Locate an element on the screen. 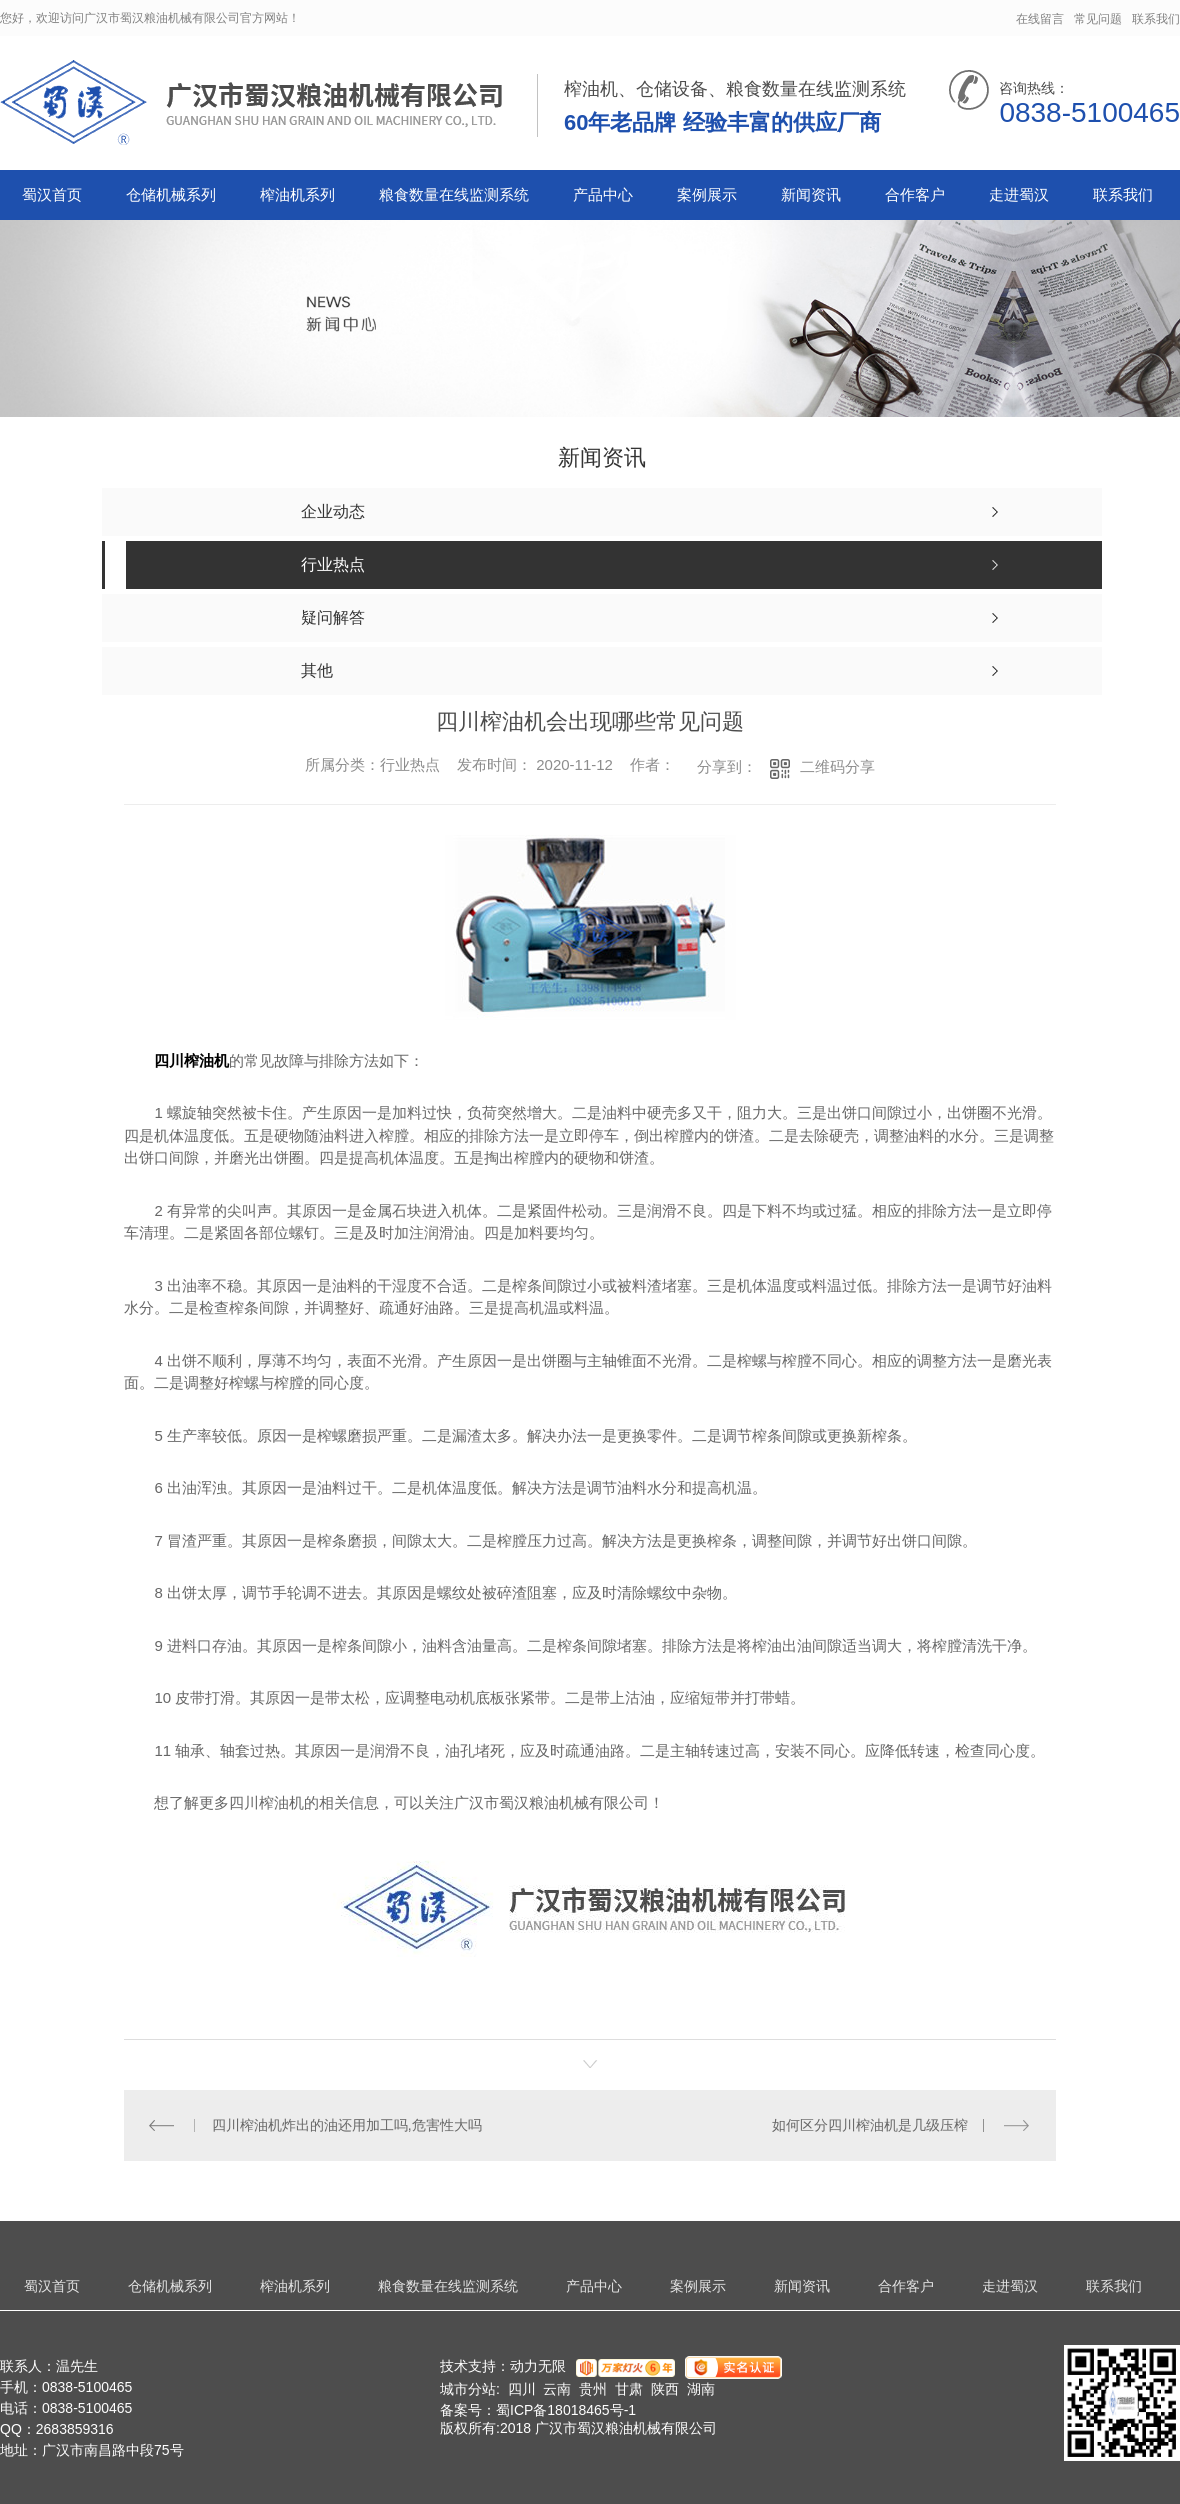 The width and height of the screenshot is (1180, 2504). 在线留言 is located at coordinates (1040, 19).